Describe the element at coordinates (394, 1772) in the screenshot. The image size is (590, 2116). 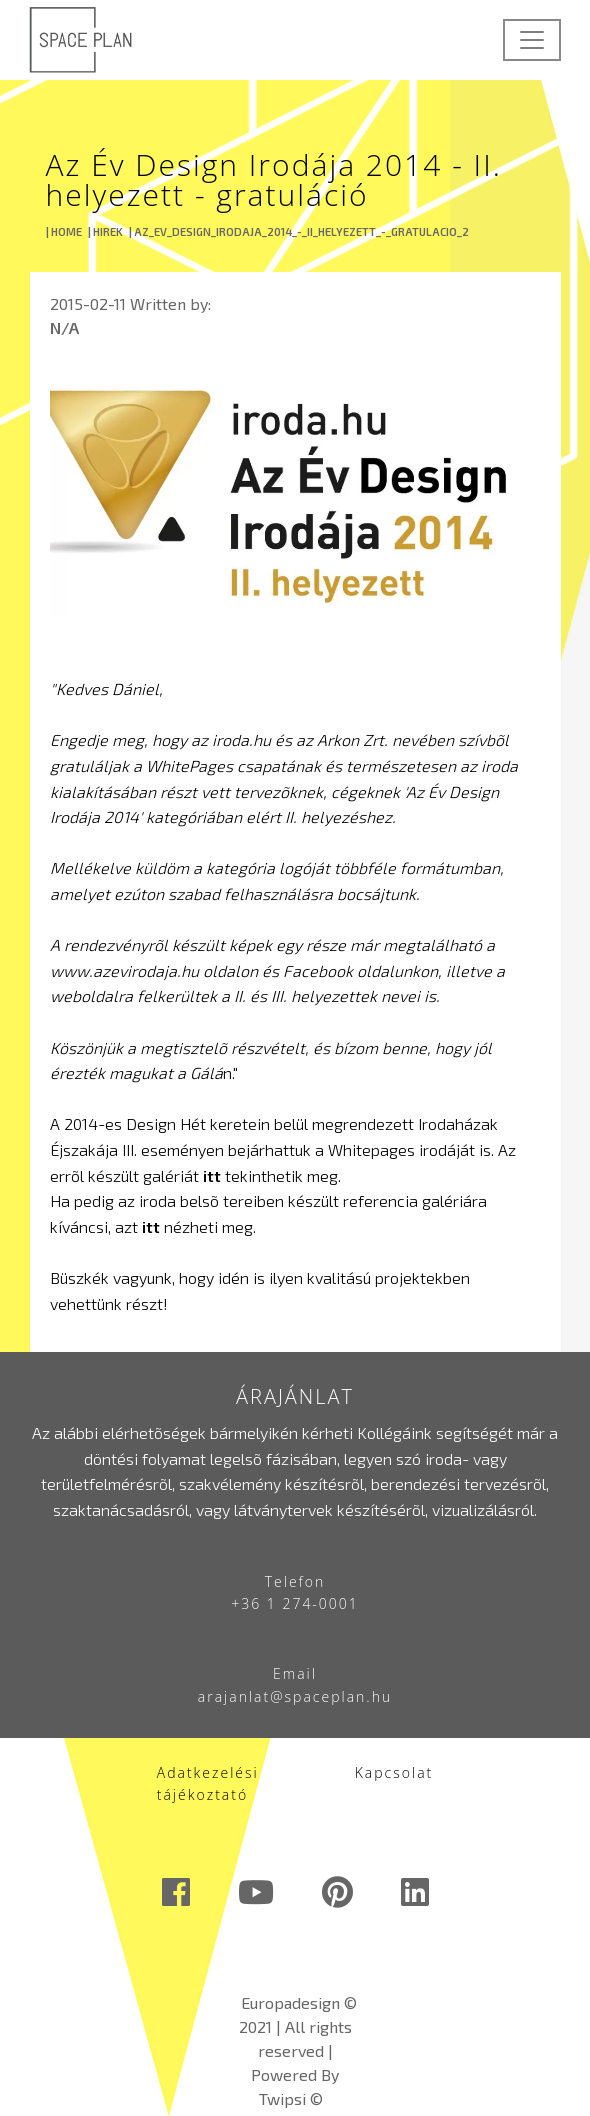
I see `Kapcsolat` at that location.